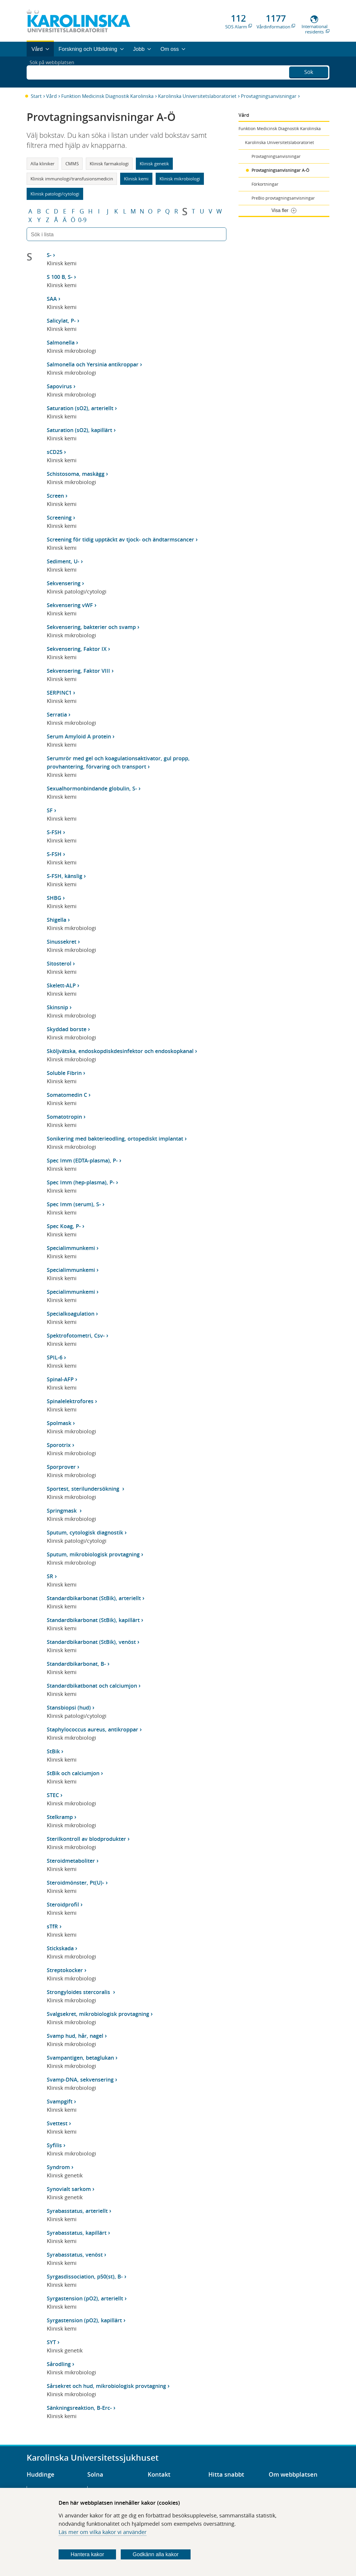 The width and height of the screenshot is (356, 2576). Describe the element at coordinates (52, 298) in the screenshot. I see `SAA` at that location.